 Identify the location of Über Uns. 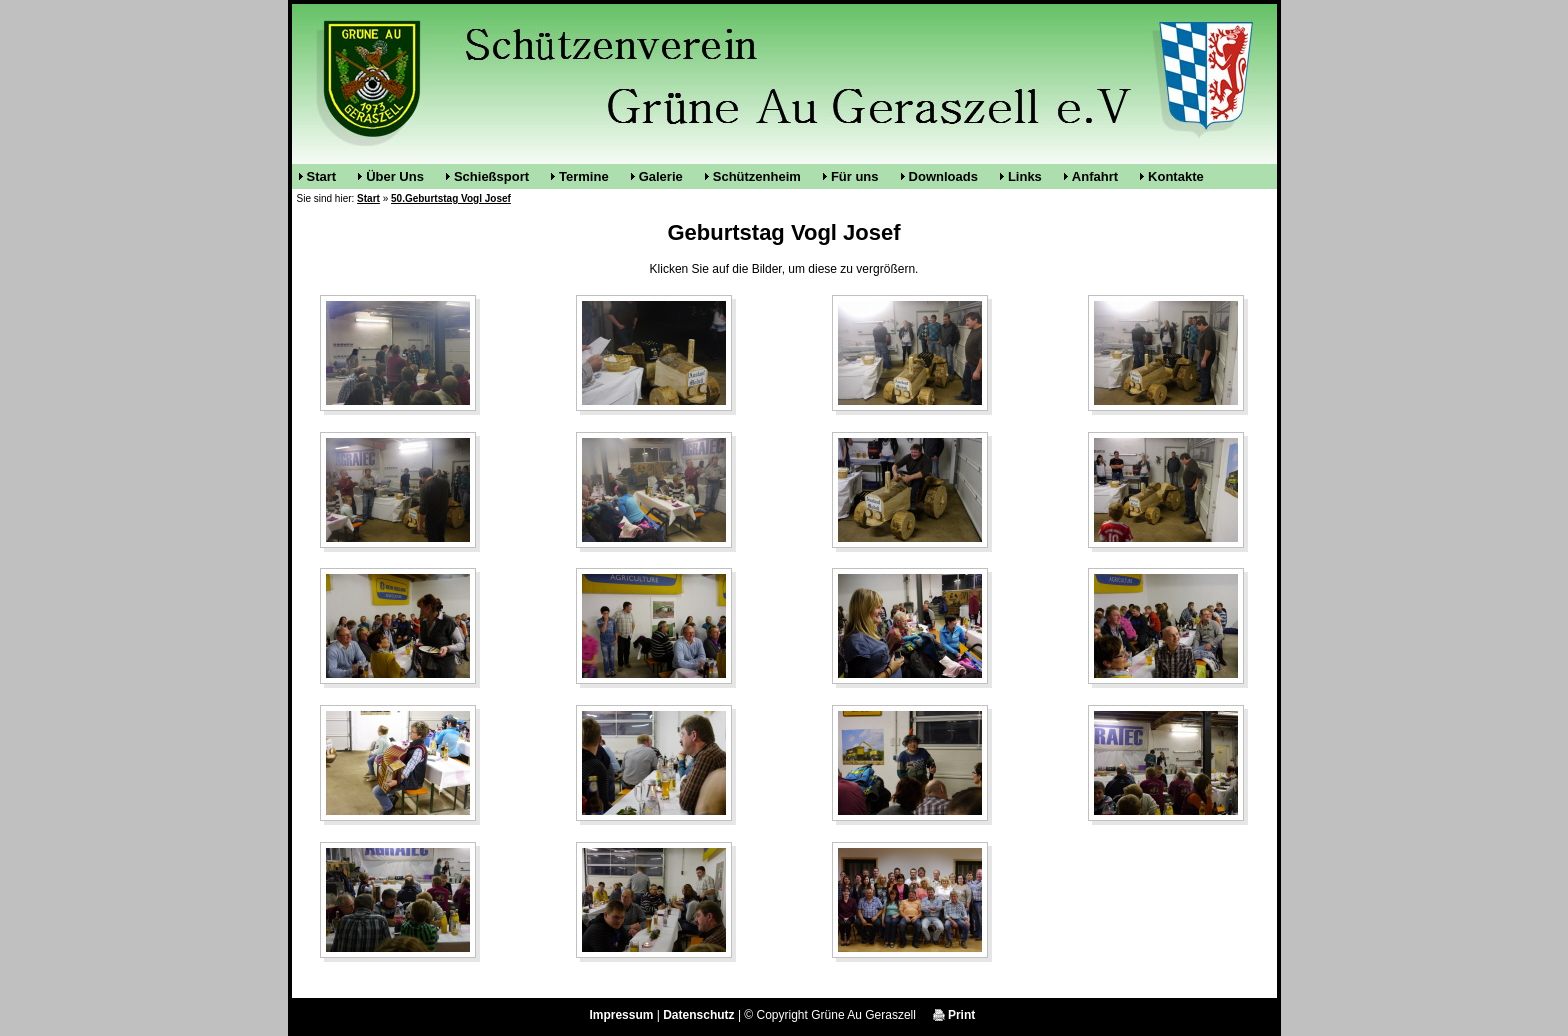
(395, 176).